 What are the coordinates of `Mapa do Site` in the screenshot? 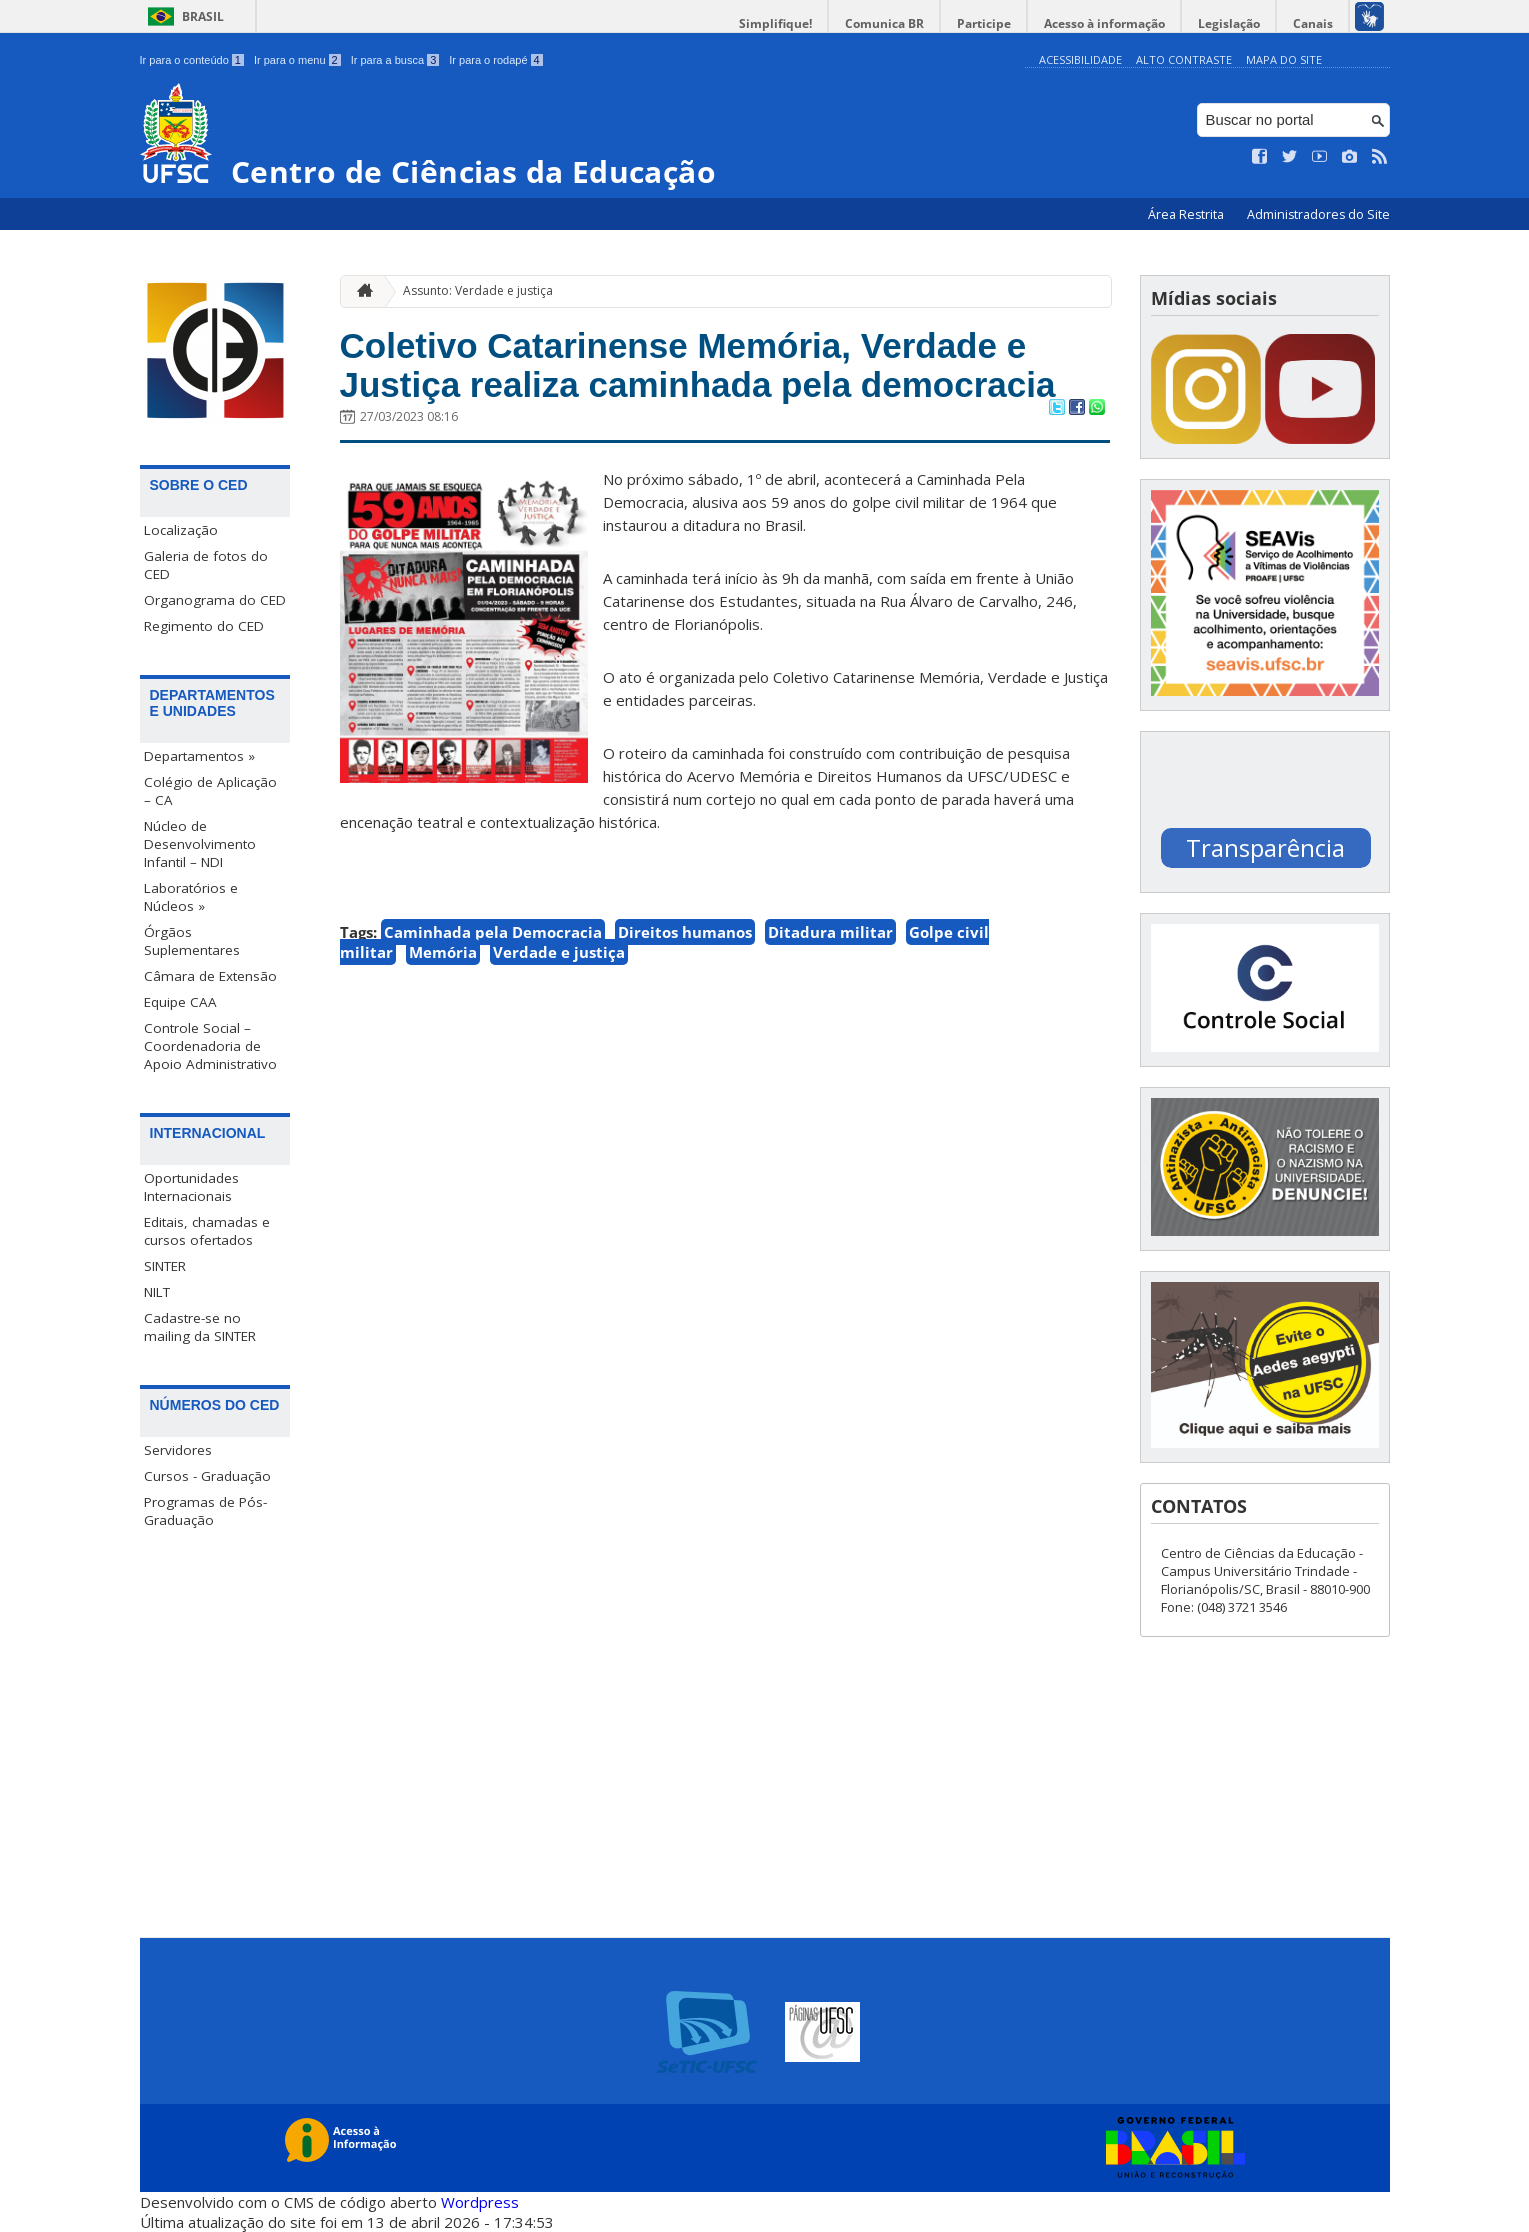 It's located at (1284, 59).